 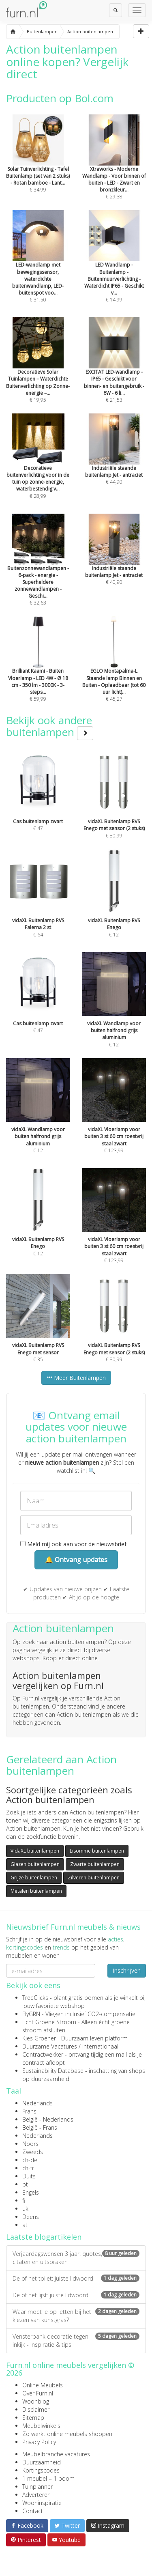 I want to click on Woonblog, so click(x=35, y=2401).